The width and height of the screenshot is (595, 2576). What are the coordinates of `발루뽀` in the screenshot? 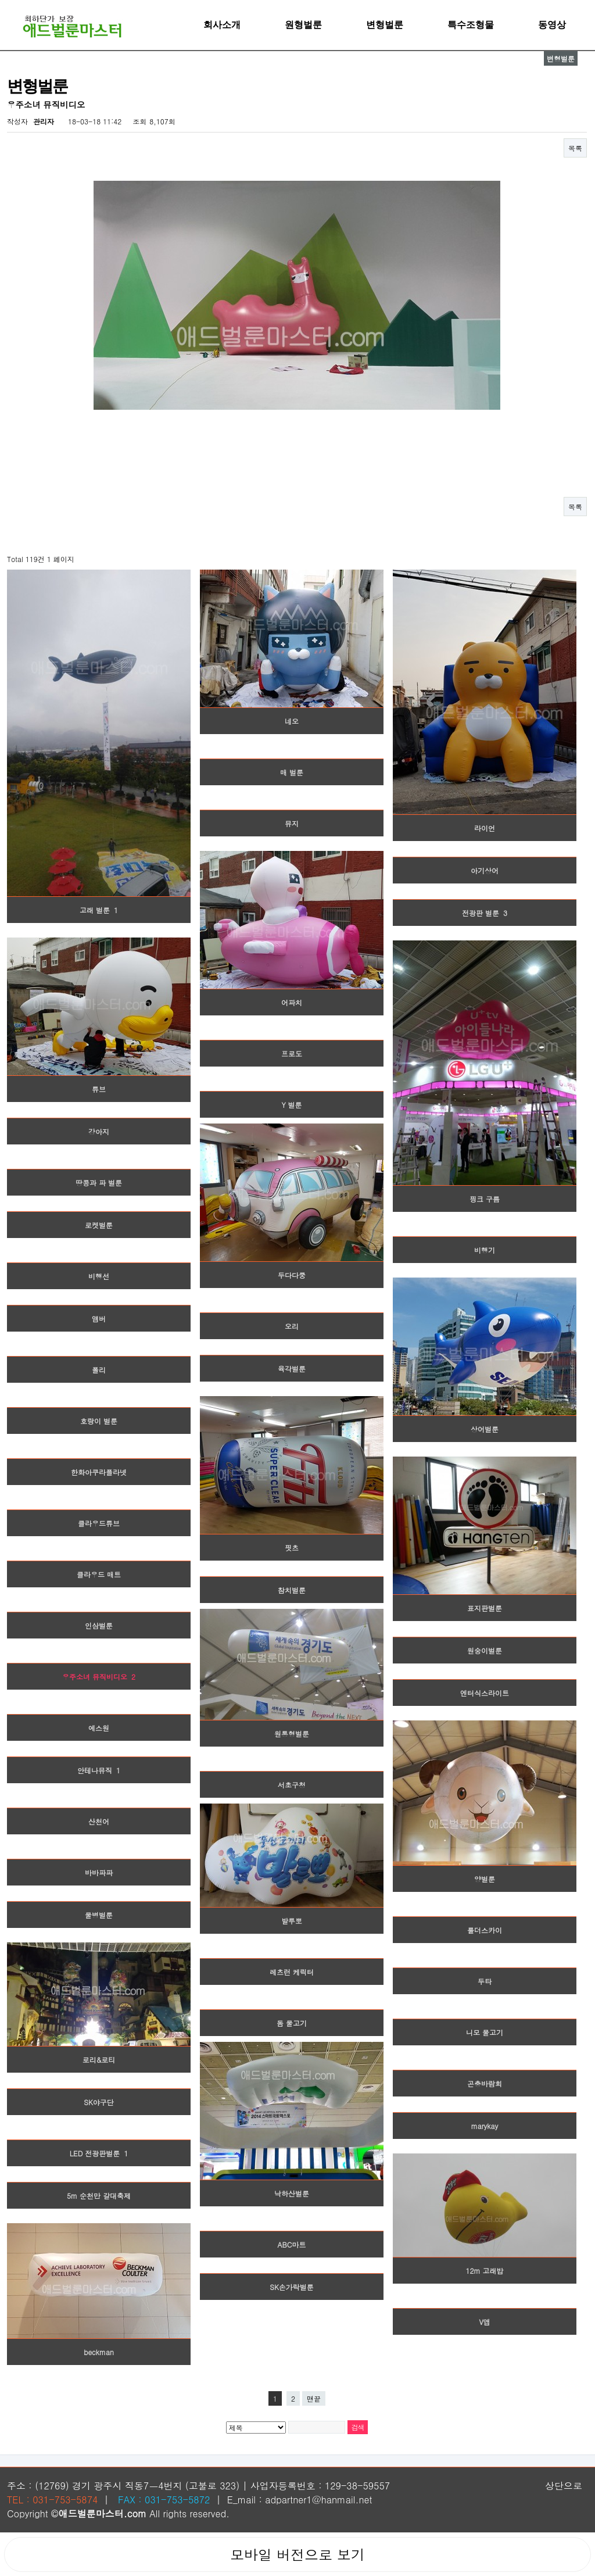 It's located at (291, 1921).